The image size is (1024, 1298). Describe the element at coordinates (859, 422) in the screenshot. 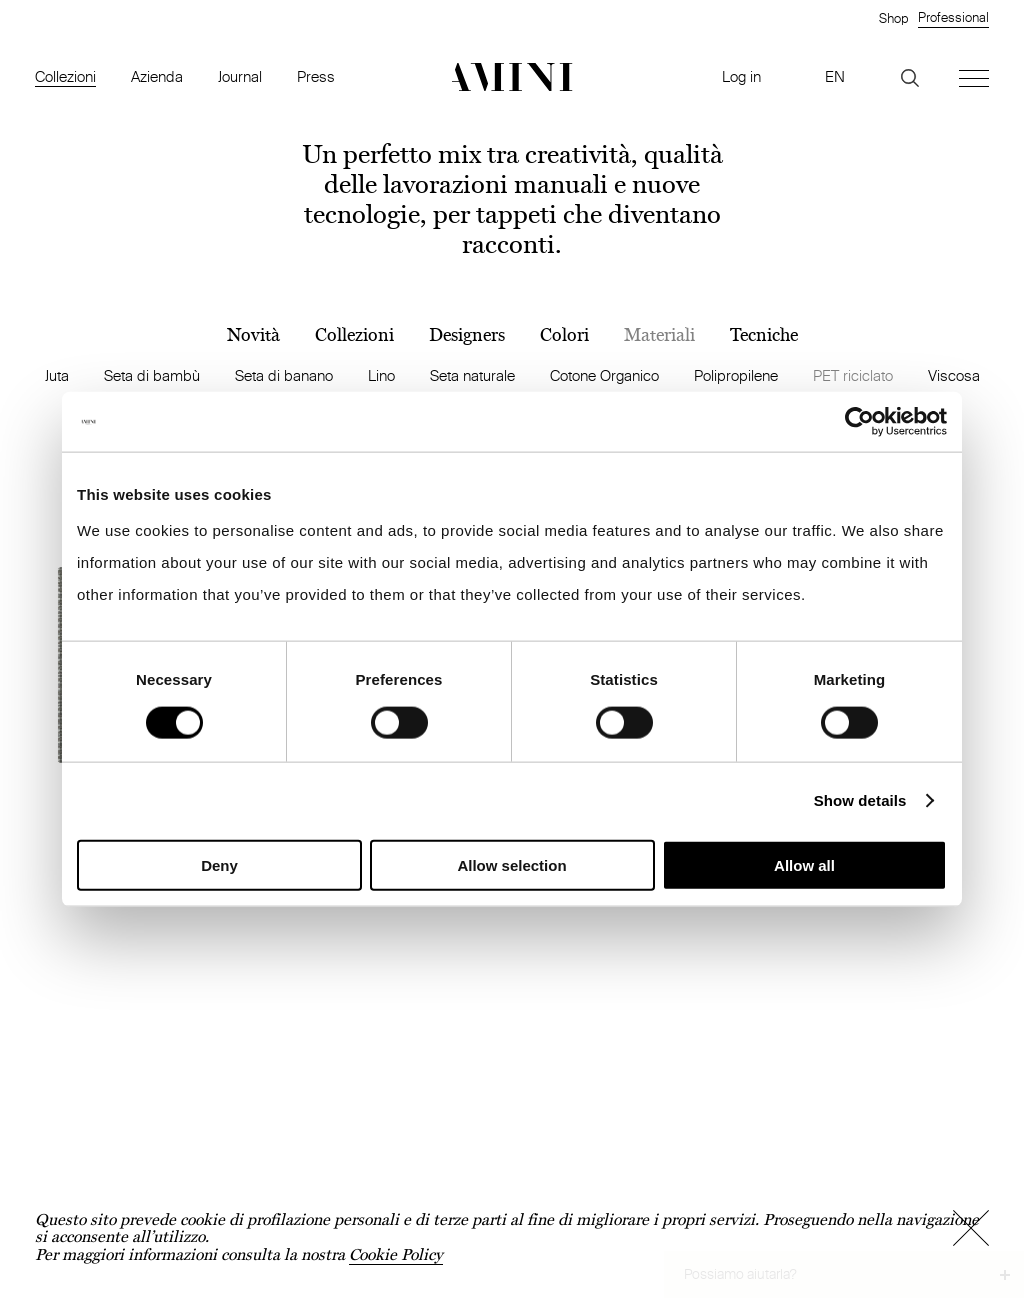

I see `[Cookiebot by Usercentrics - opens in a new window]` at that location.